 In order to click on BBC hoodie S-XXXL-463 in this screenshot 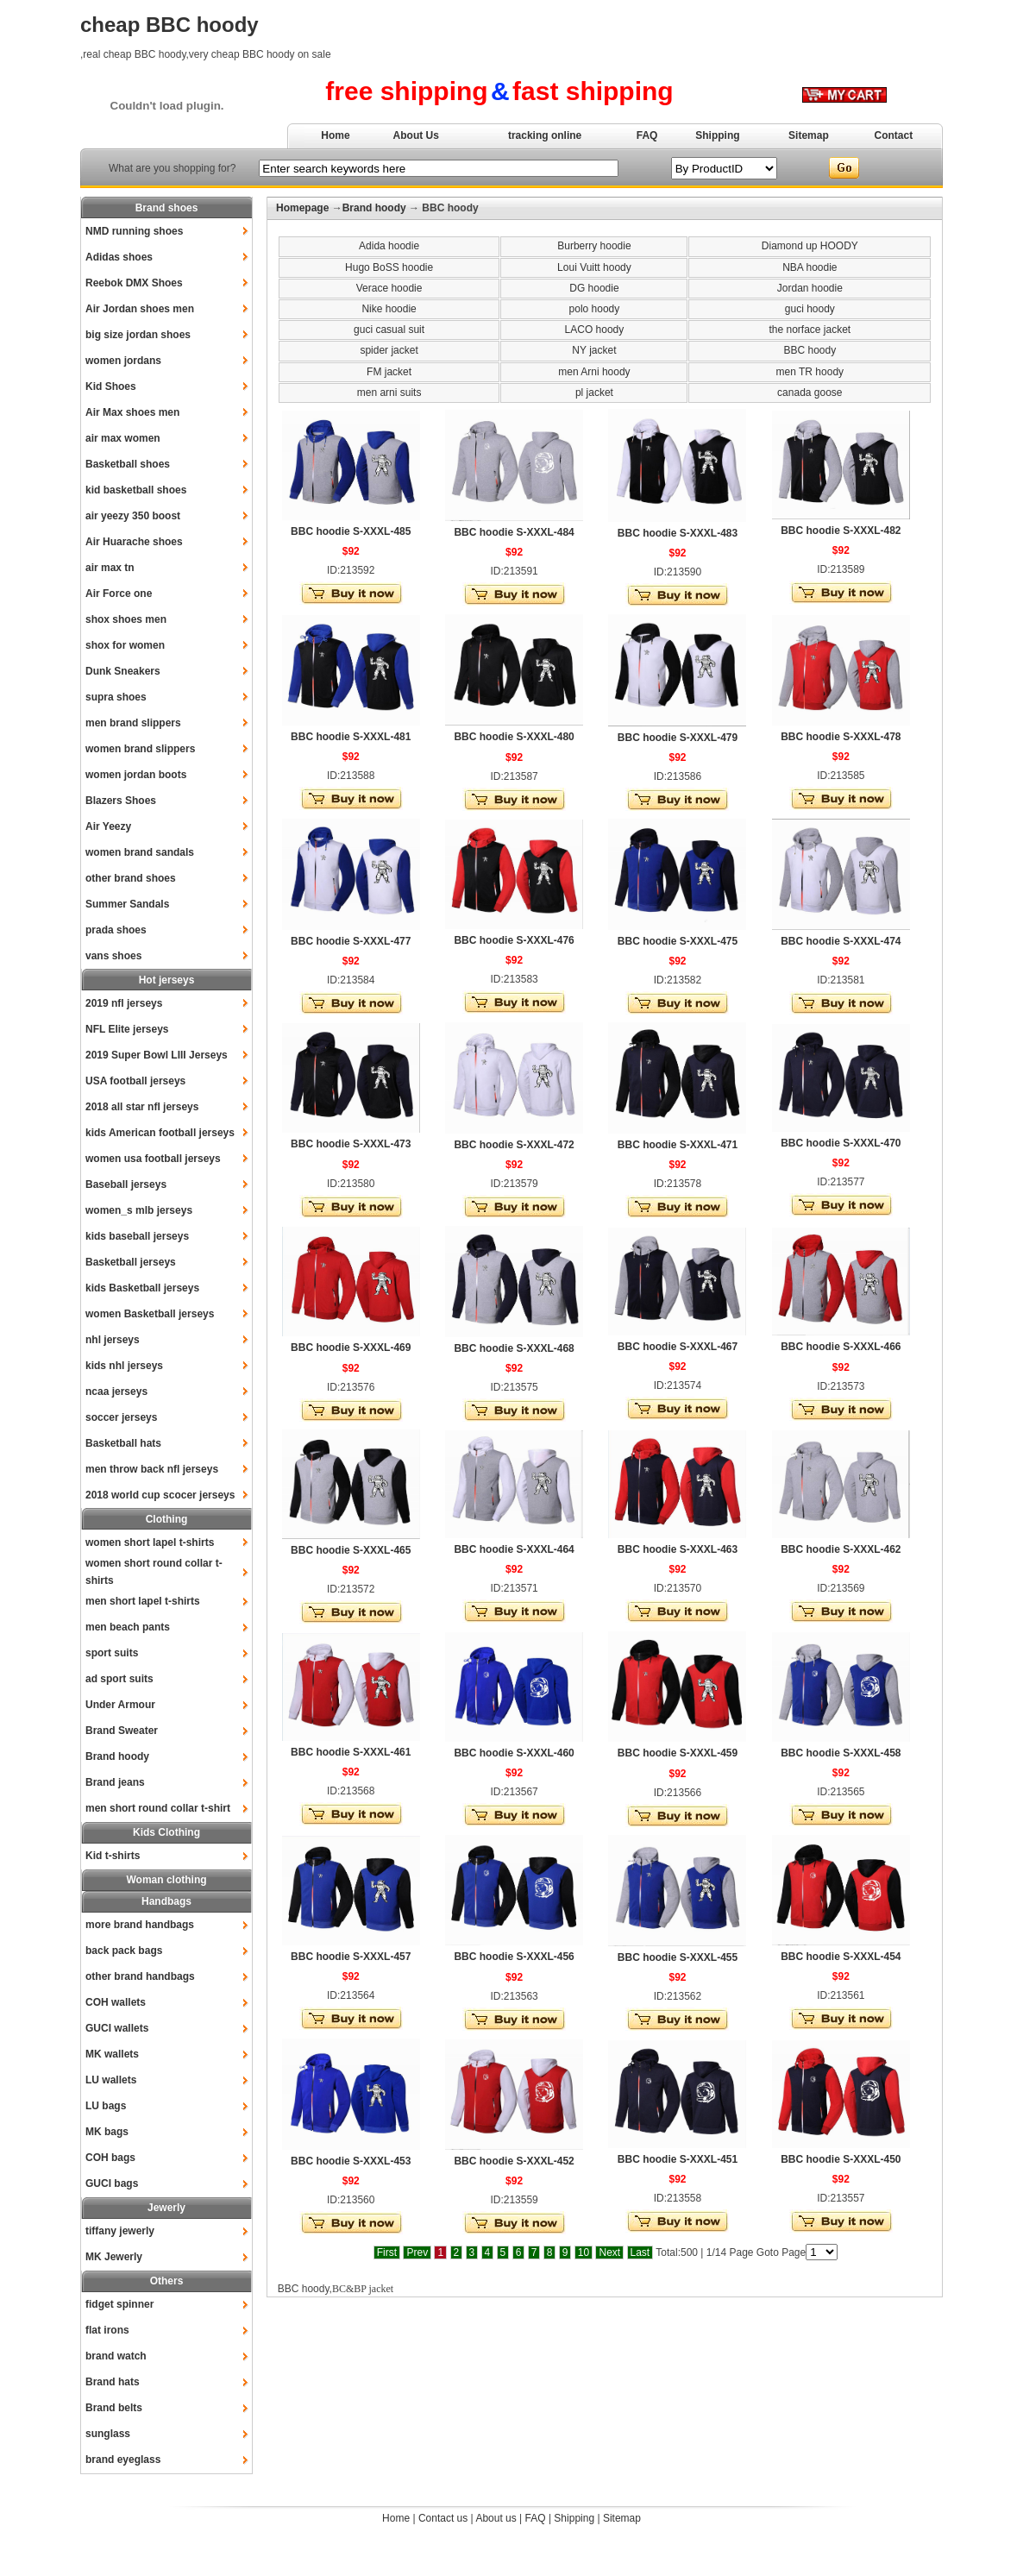, I will do `click(677, 1549)`.